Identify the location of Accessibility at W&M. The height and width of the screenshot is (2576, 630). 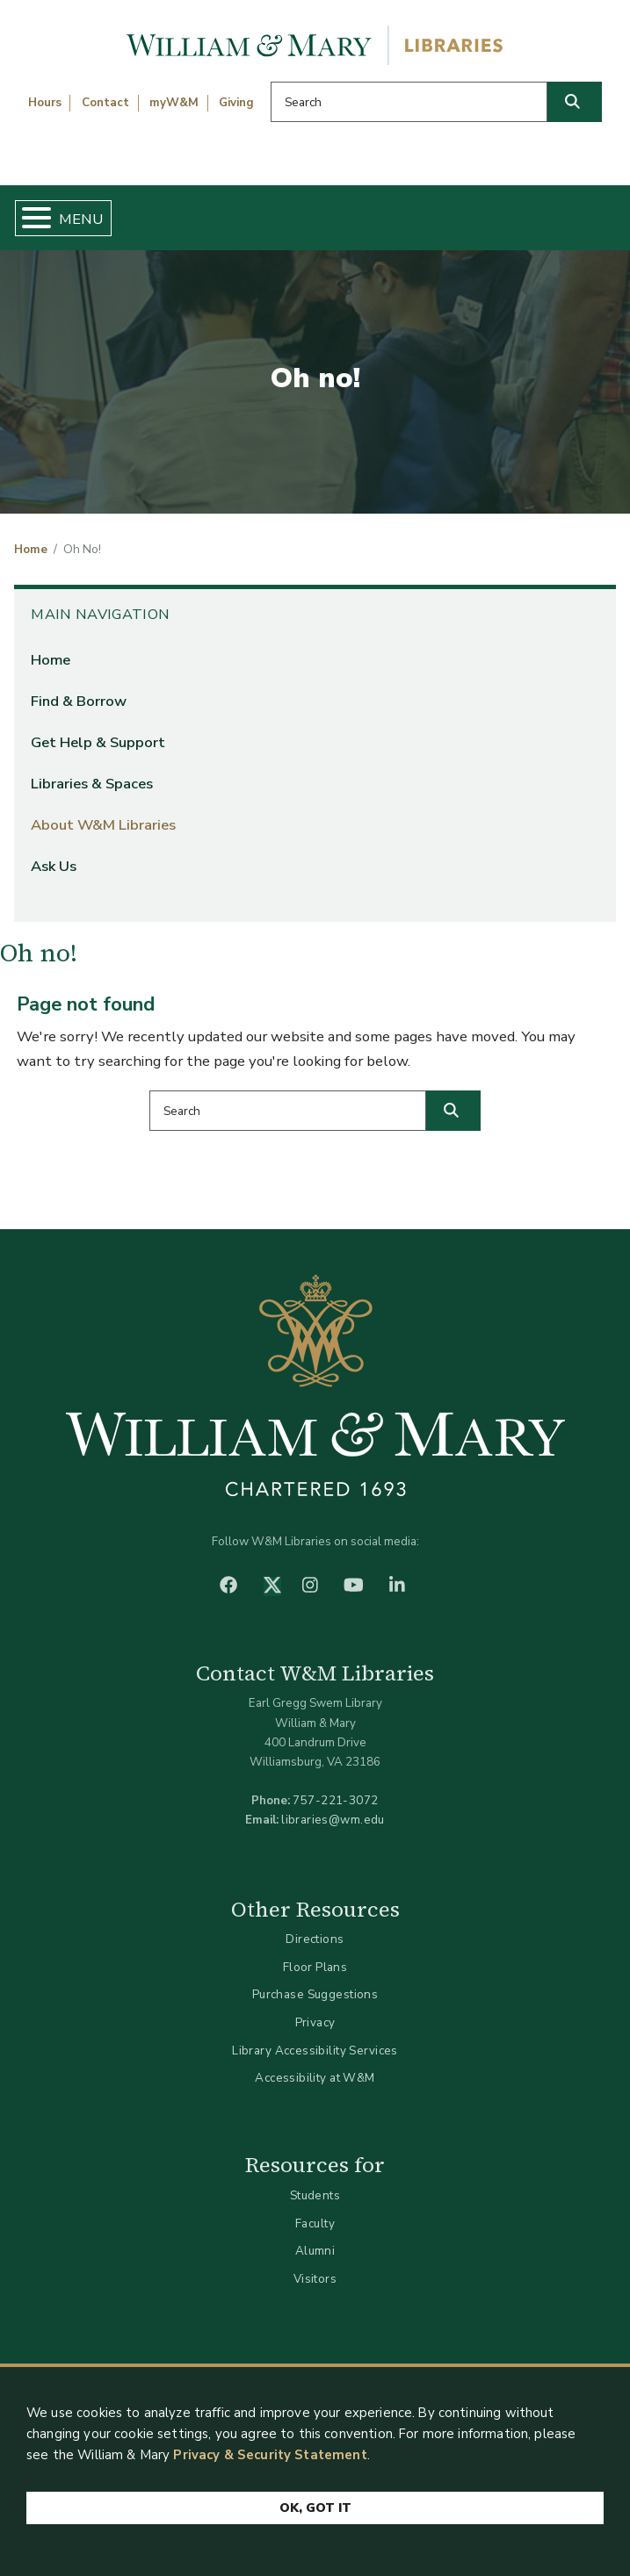
(314, 2077).